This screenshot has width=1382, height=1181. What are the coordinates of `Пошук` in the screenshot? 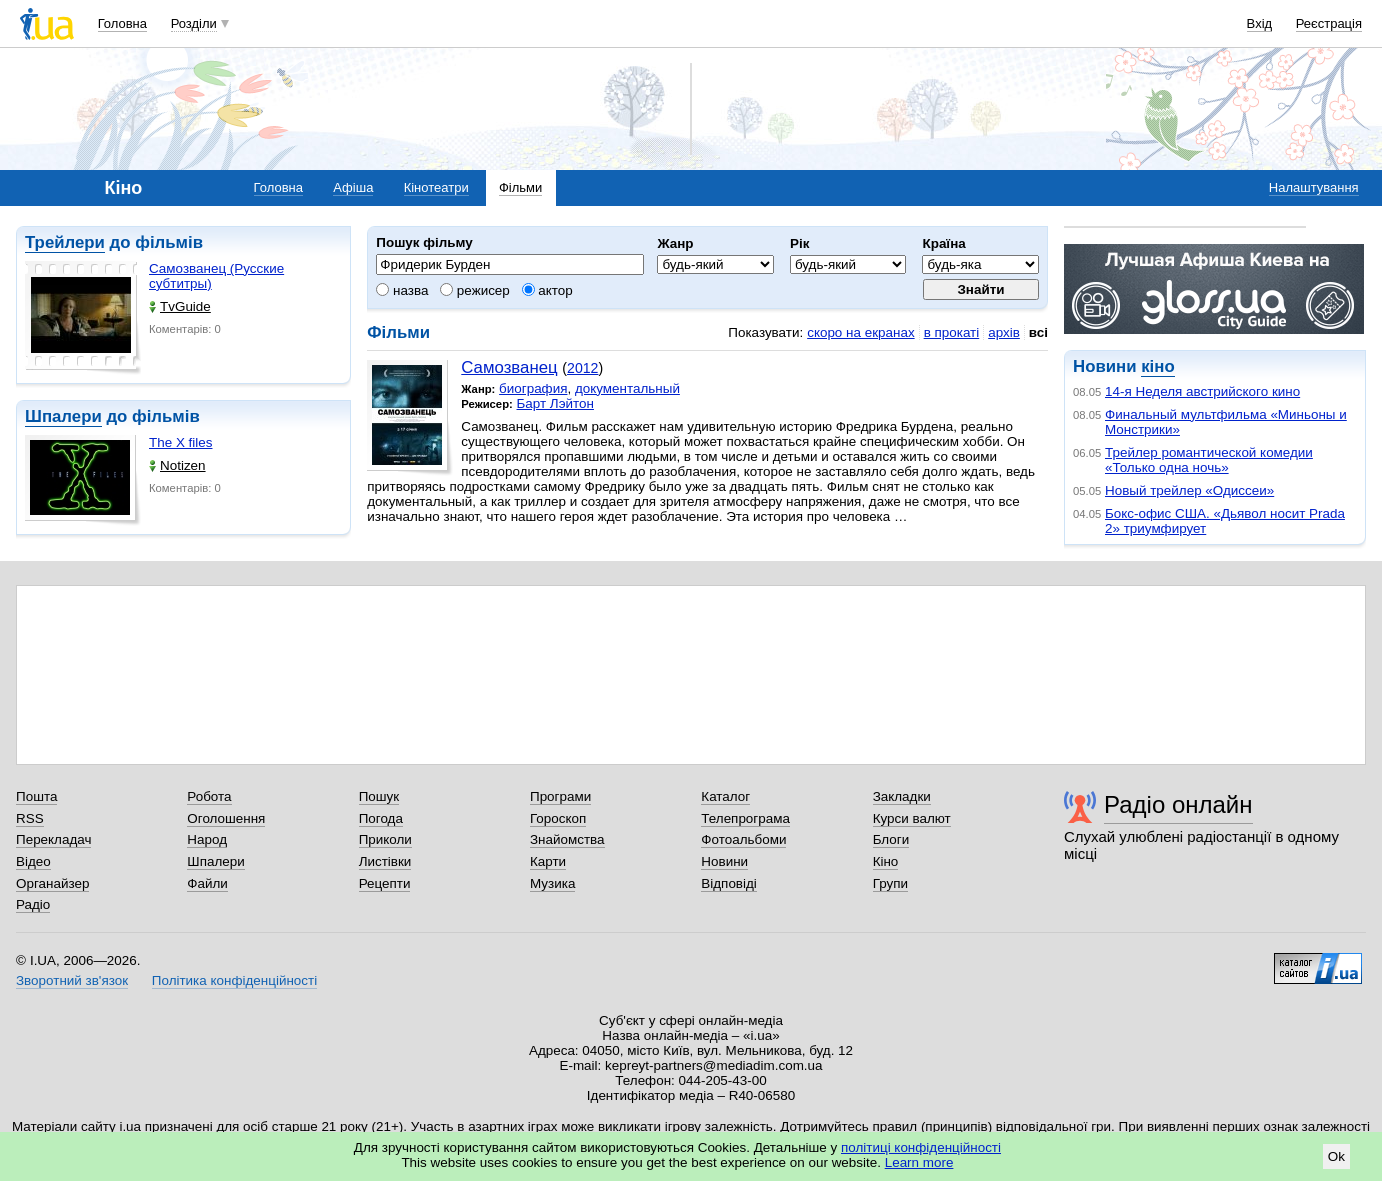 It's located at (379, 796).